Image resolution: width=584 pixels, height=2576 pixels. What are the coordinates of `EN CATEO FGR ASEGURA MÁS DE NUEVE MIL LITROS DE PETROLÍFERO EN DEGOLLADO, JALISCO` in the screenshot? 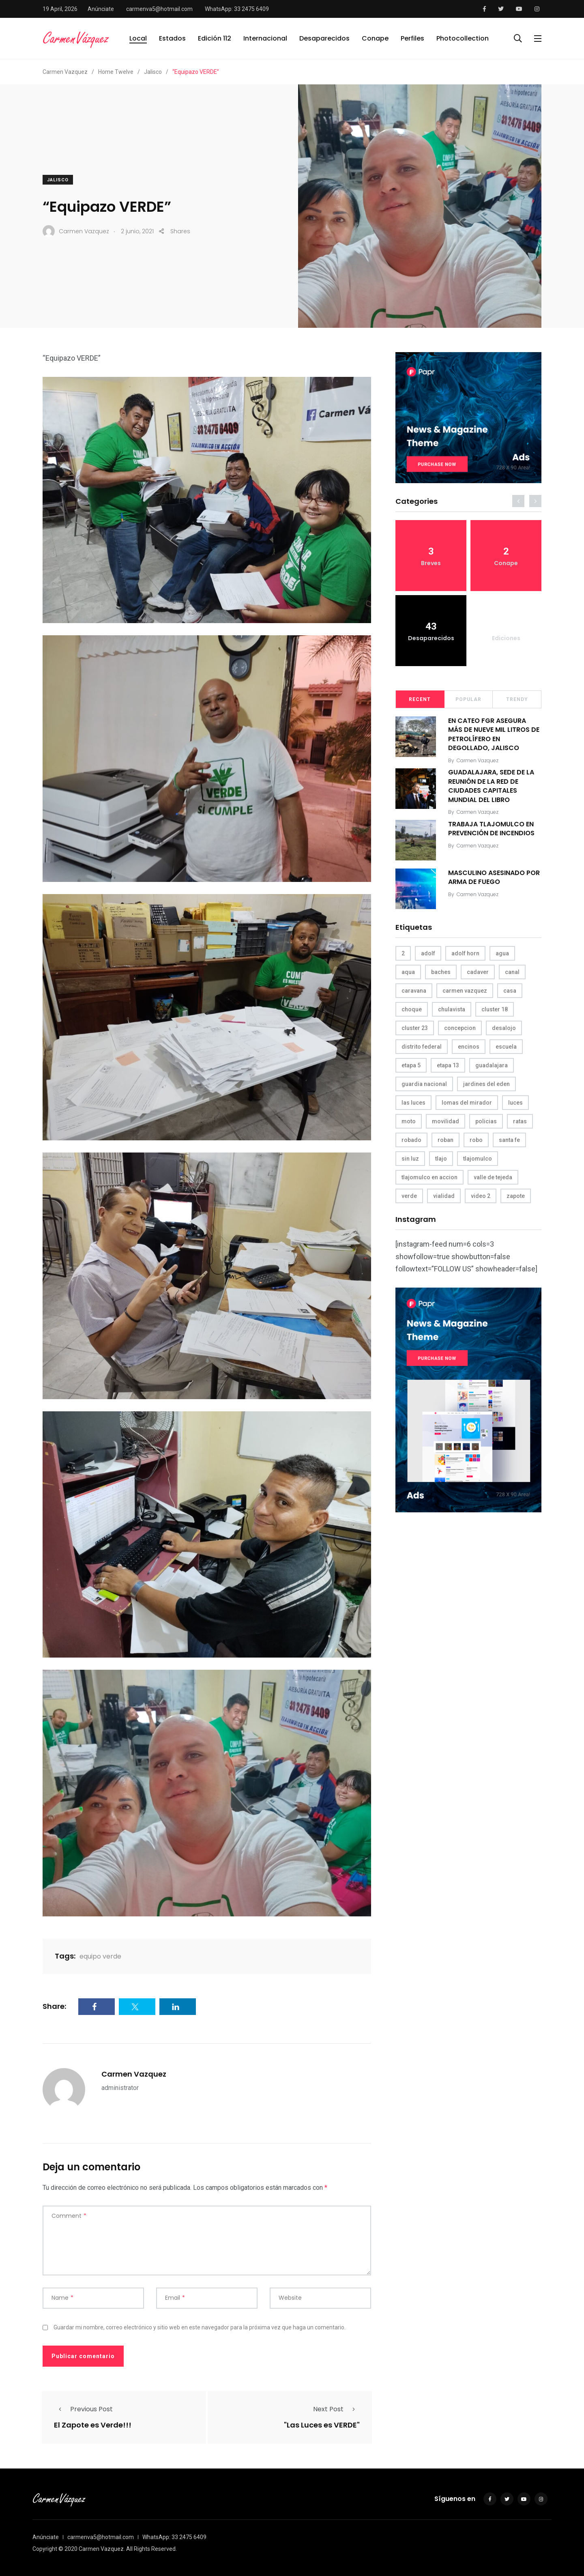 It's located at (493, 734).